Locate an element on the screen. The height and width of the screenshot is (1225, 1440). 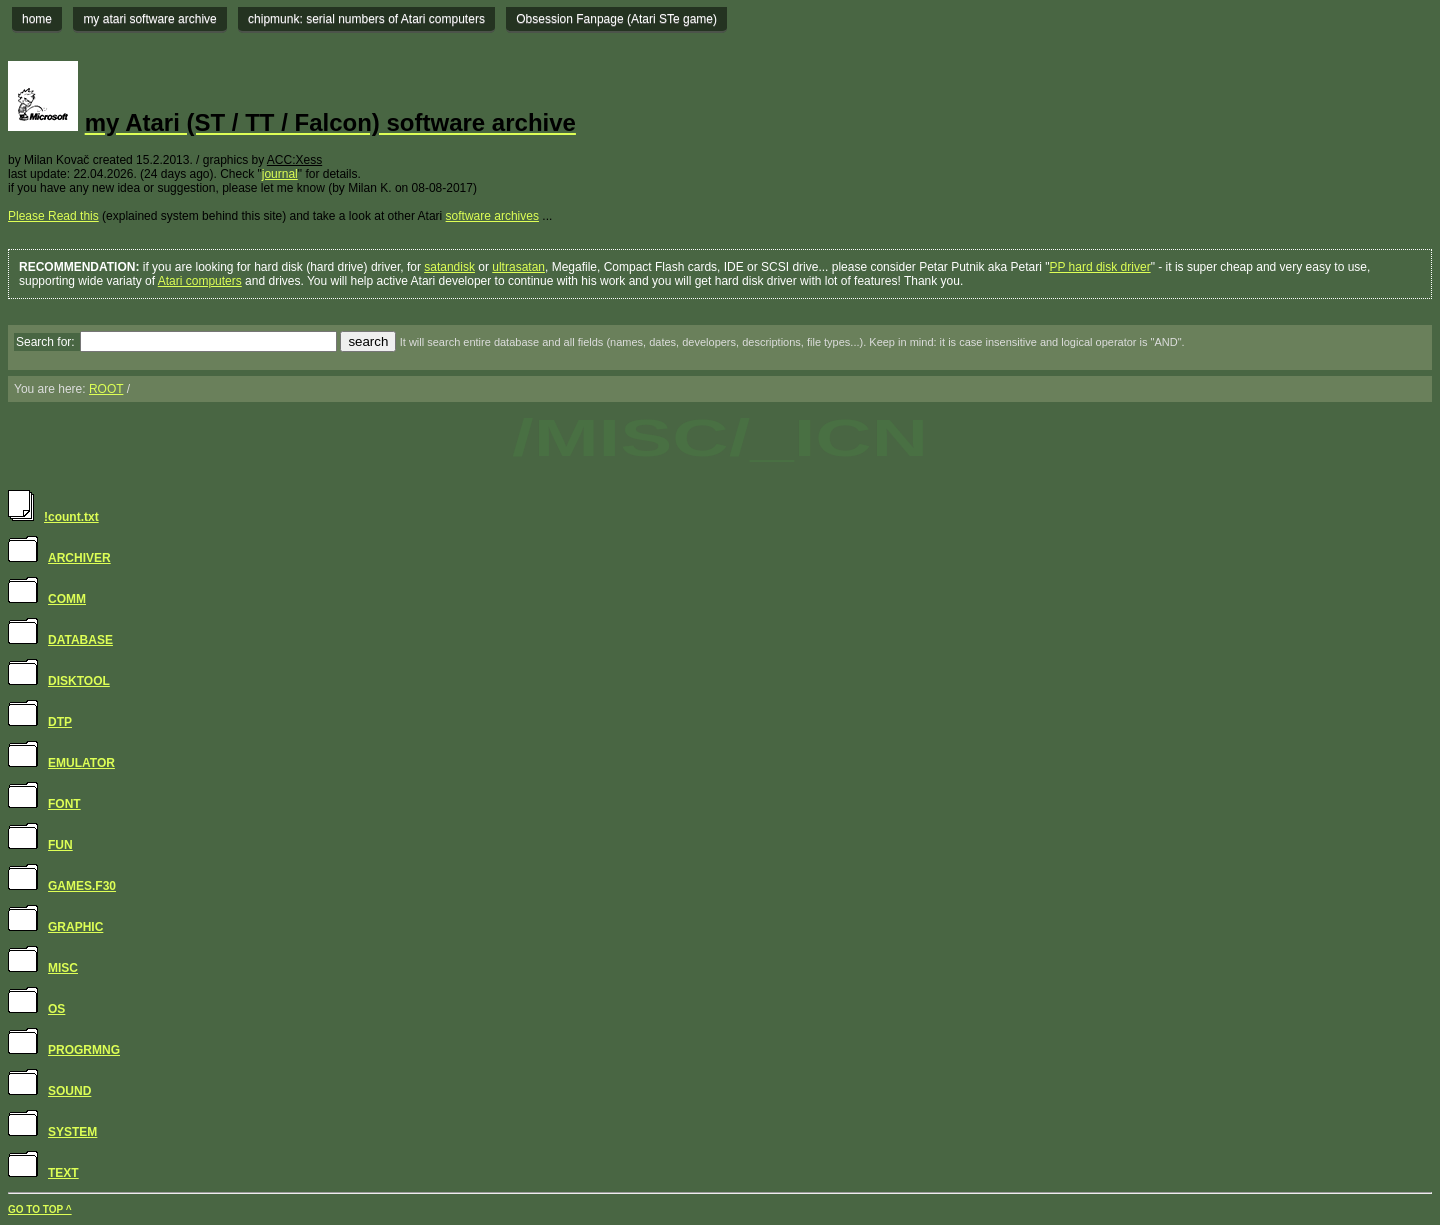
software archives is located at coordinates (492, 216).